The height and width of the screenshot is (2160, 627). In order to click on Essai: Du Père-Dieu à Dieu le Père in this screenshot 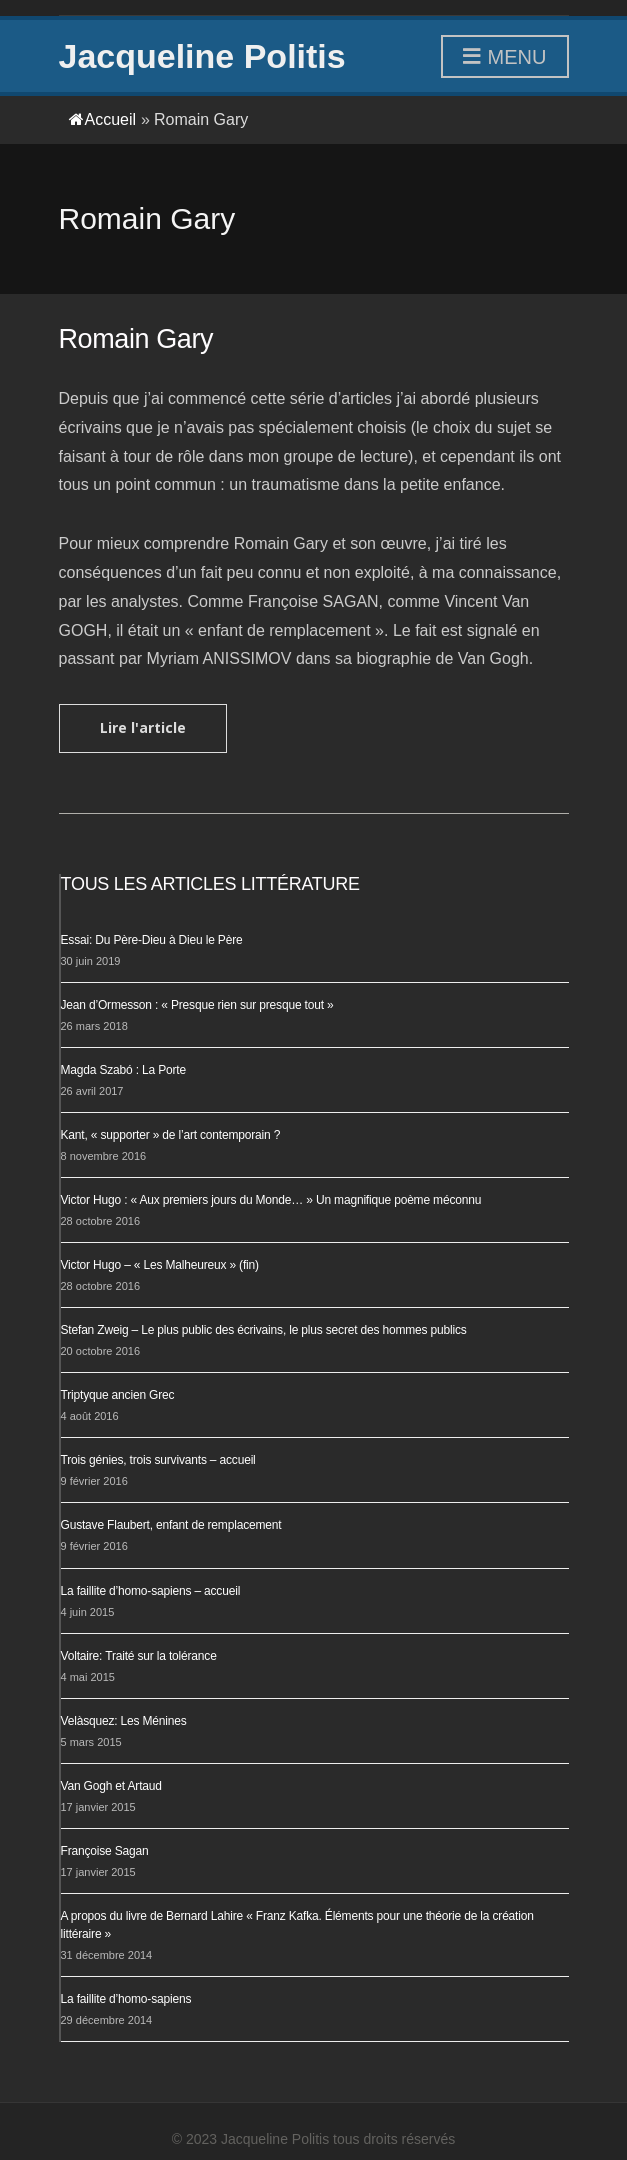, I will do `click(152, 940)`.